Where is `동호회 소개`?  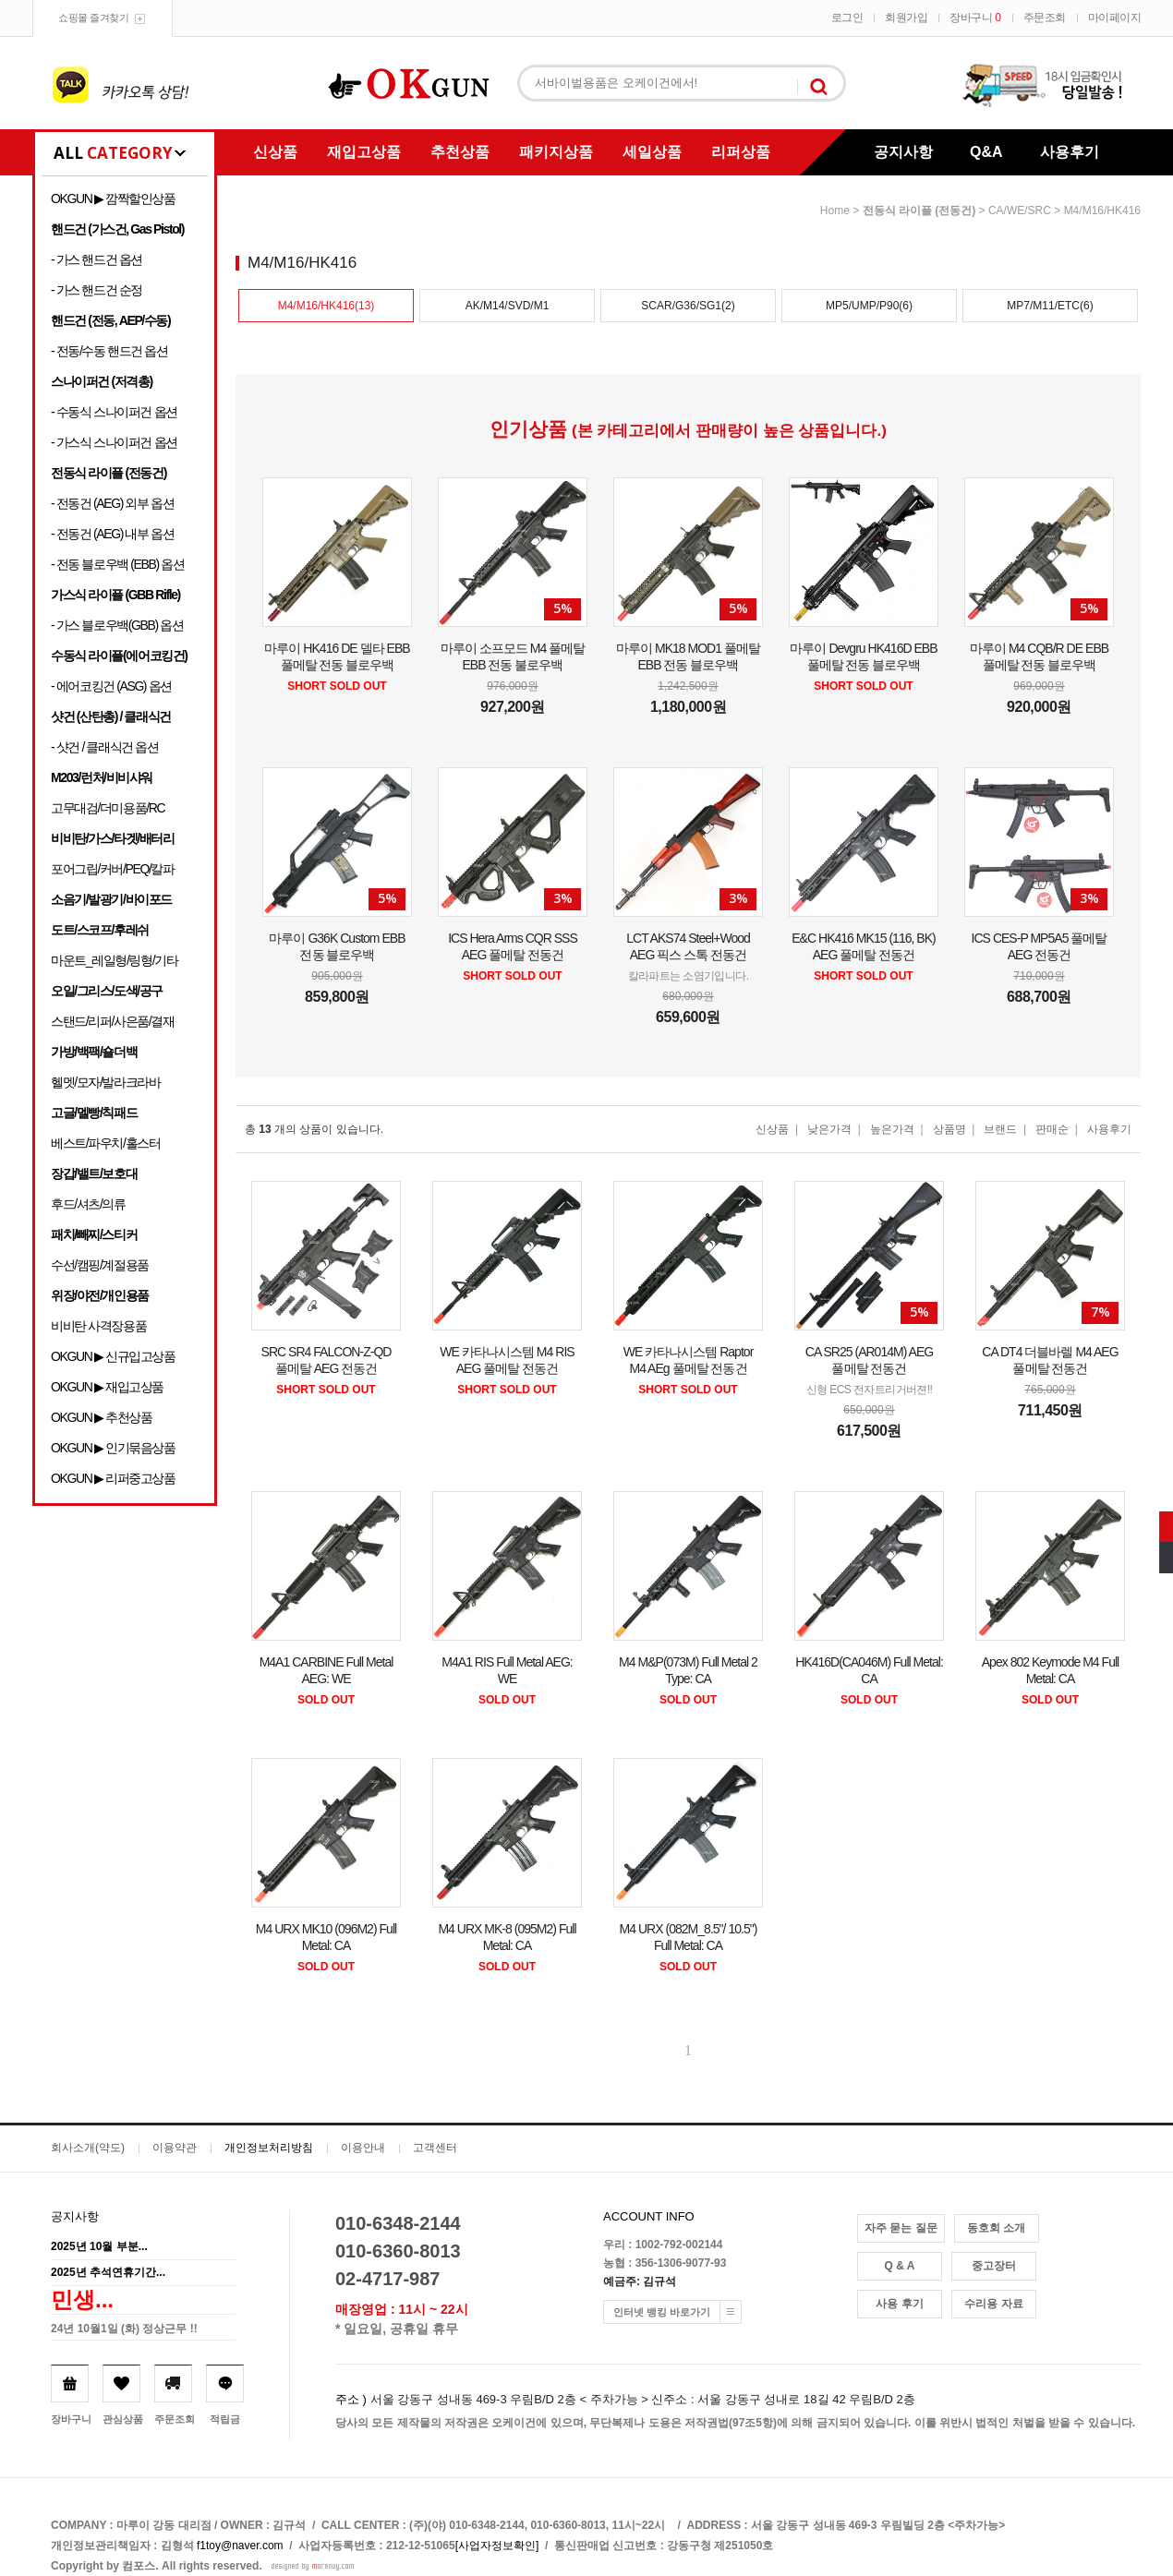
동호회 소개 is located at coordinates (996, 2227).